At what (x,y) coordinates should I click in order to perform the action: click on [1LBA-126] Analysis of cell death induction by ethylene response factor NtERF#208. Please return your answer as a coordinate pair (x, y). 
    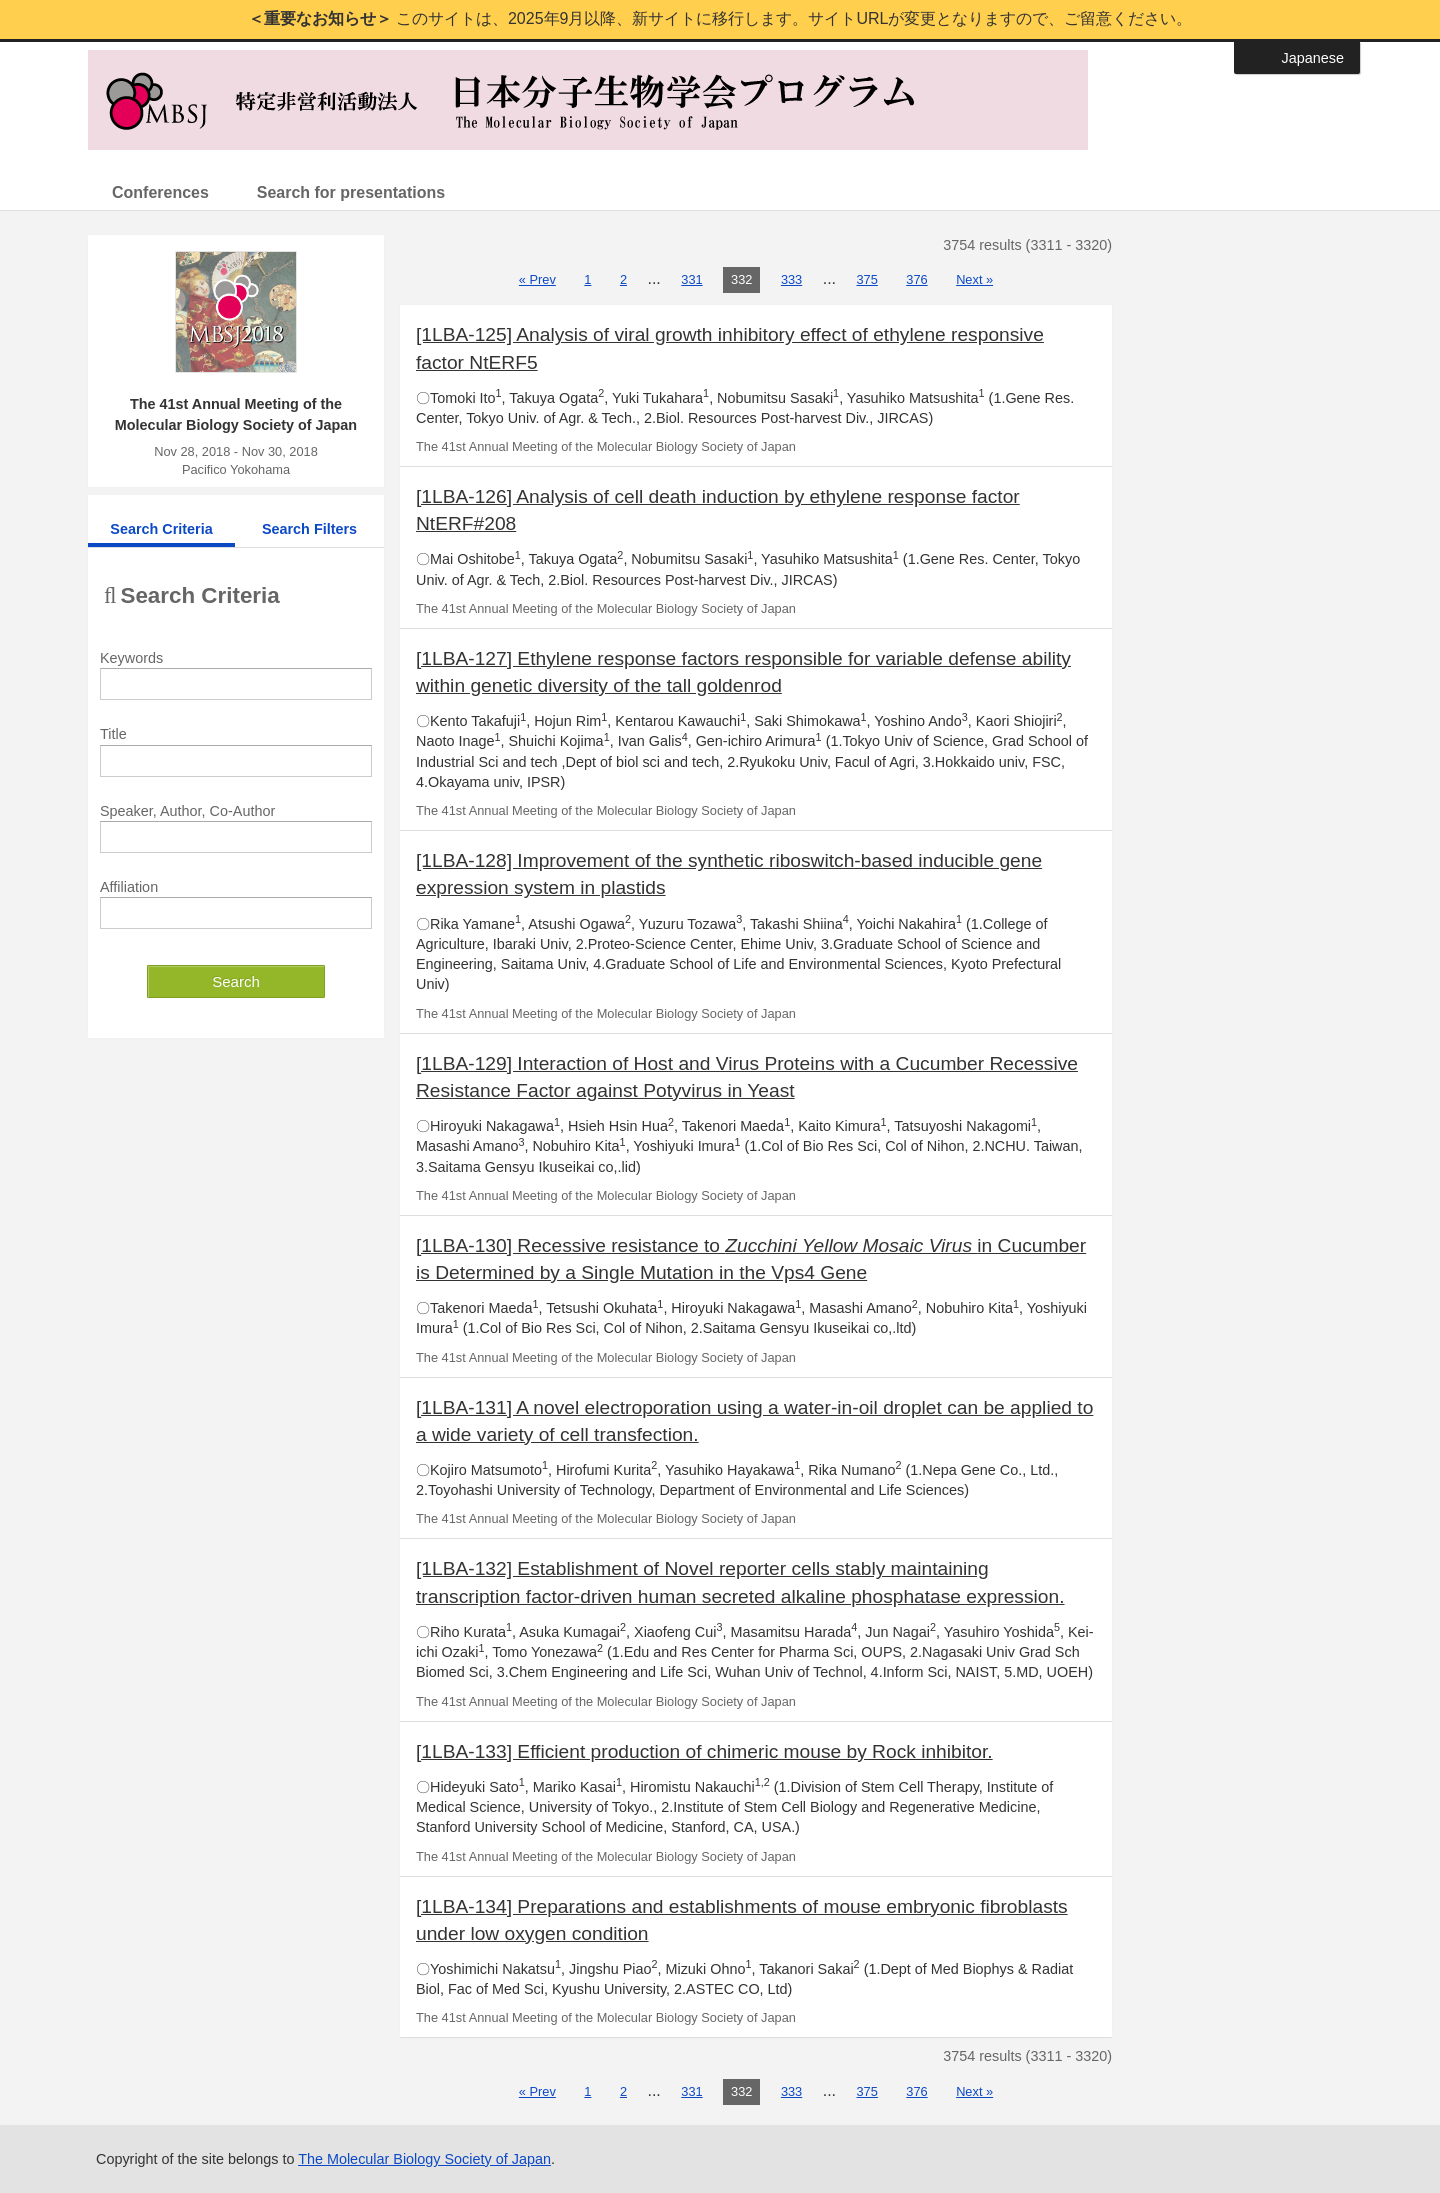
    Looking at the image, I should click on (718, 510).